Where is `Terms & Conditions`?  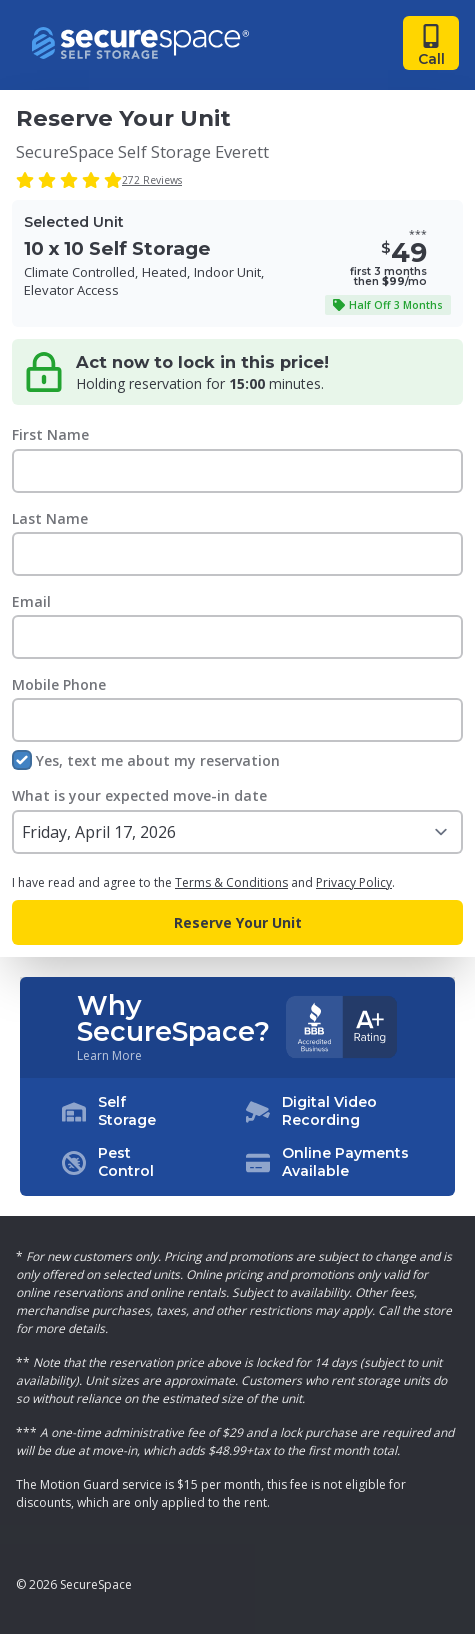 Terms & Conditions is located at coordinates (231, 882).